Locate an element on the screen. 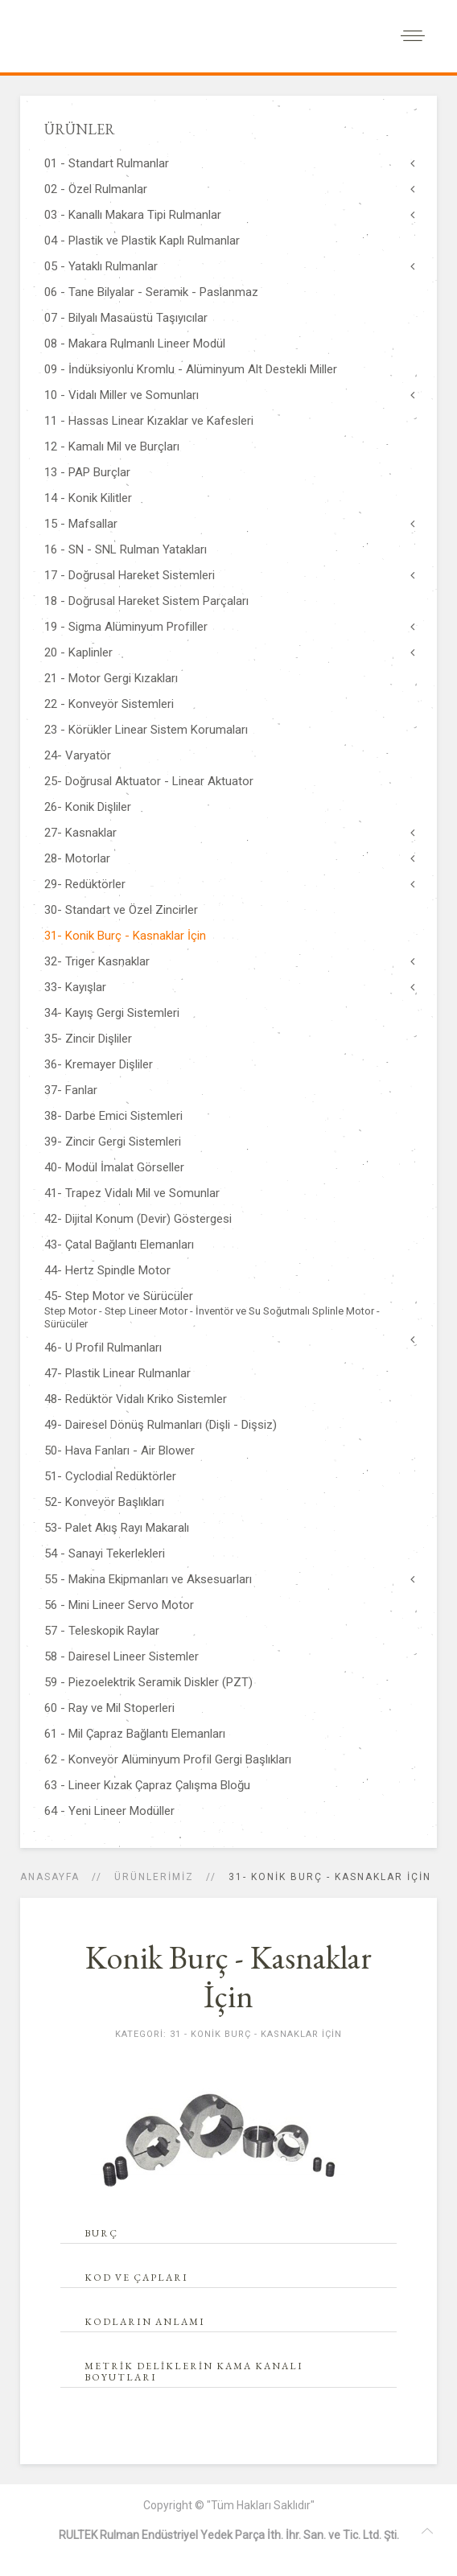 The height and width of the screenshot is (2576, 457). 53- Palet Akış Rayı Makaralı is located at coordinates (116, 1527).